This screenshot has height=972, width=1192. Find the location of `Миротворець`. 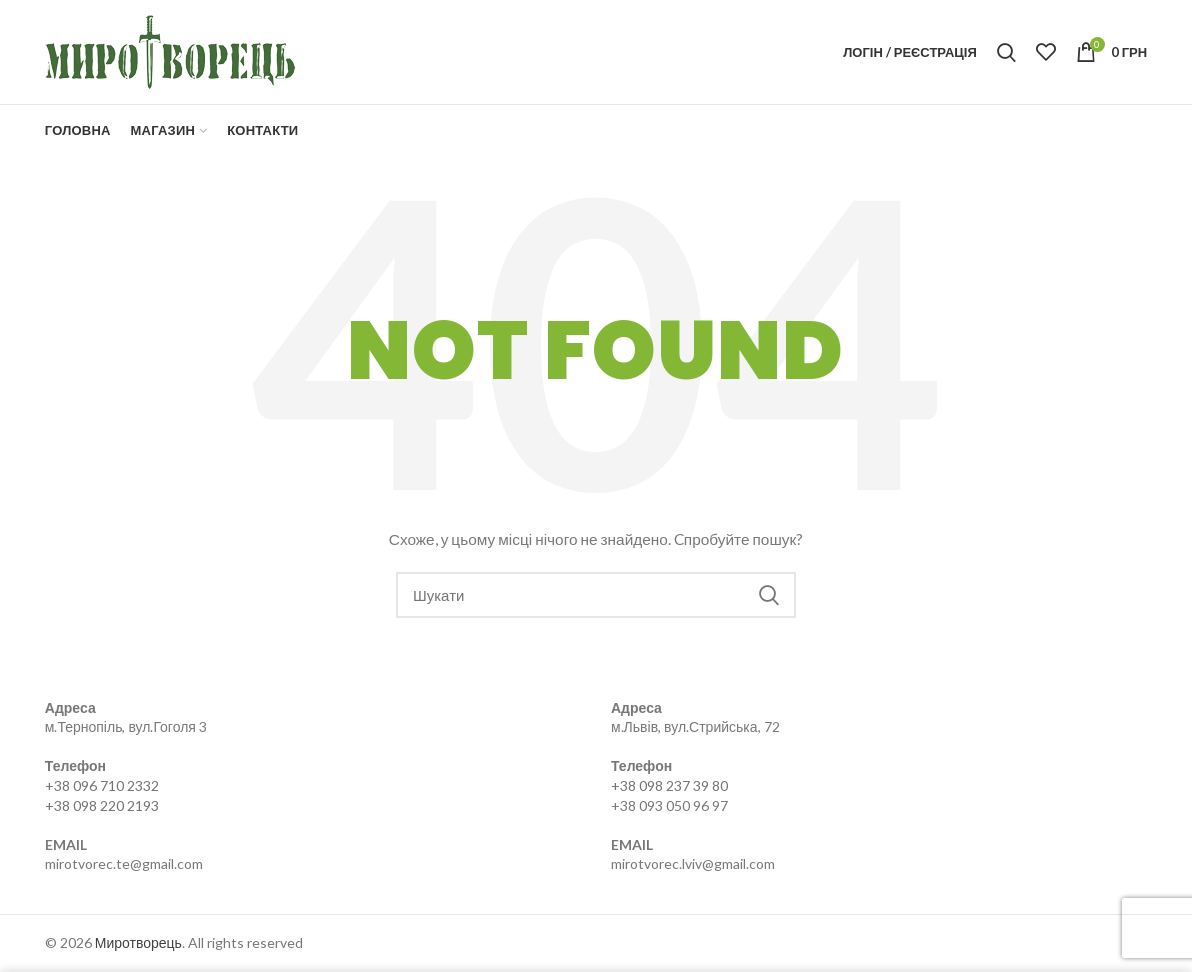

Миротворець is located at coordinates (138, 942).